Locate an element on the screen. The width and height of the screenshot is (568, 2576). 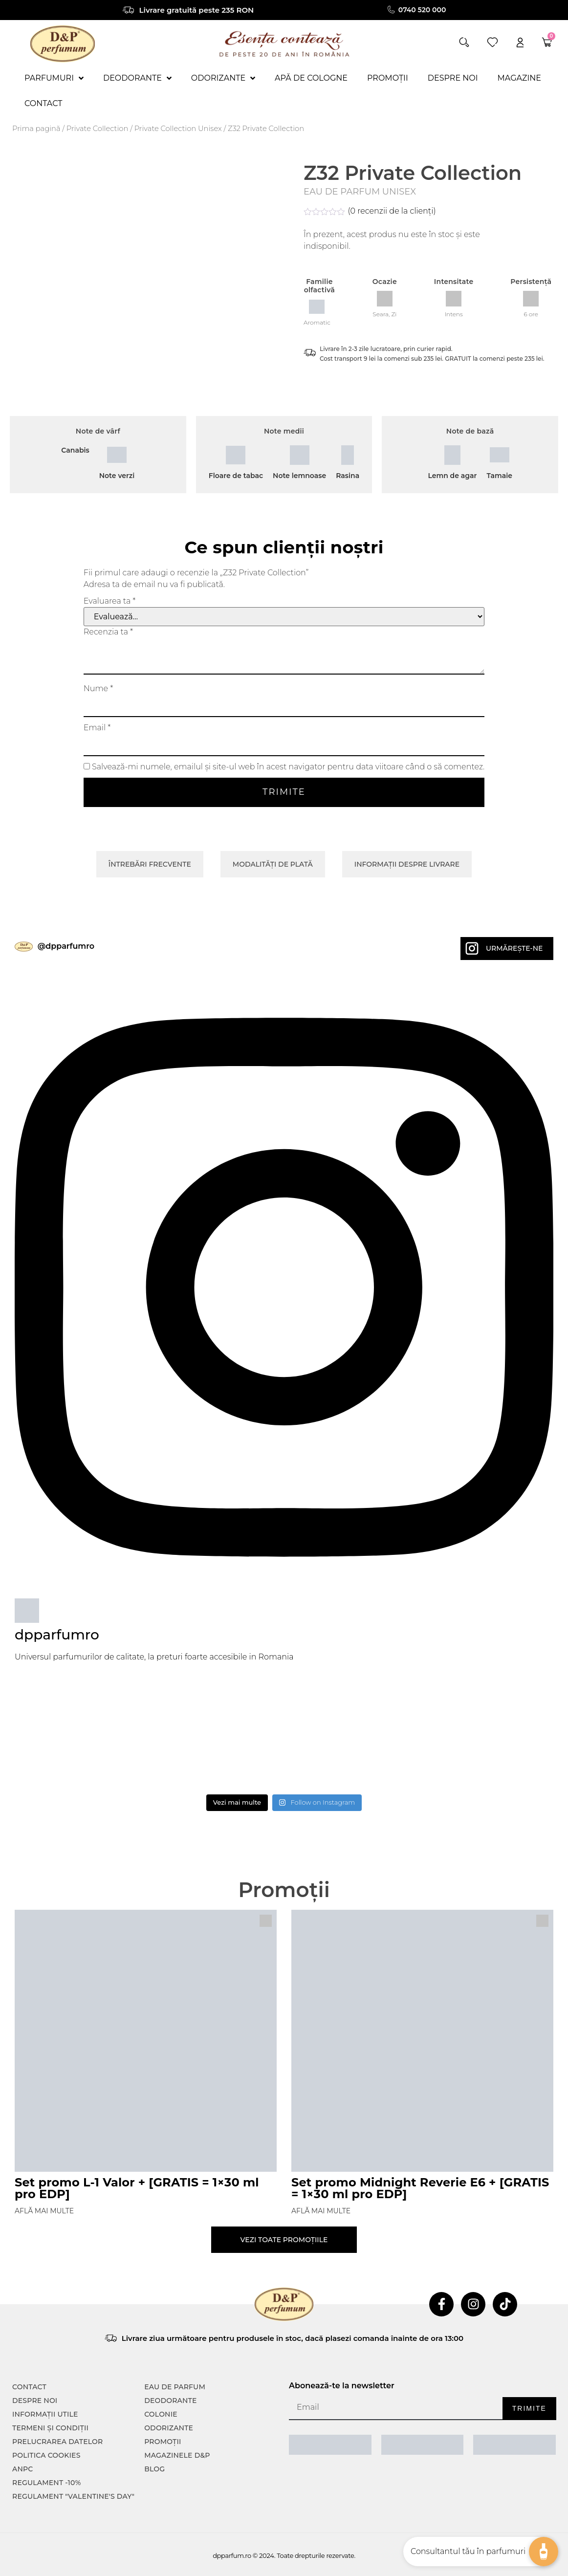
[ANPC SOAL] is located at coordinates (422, 2445).